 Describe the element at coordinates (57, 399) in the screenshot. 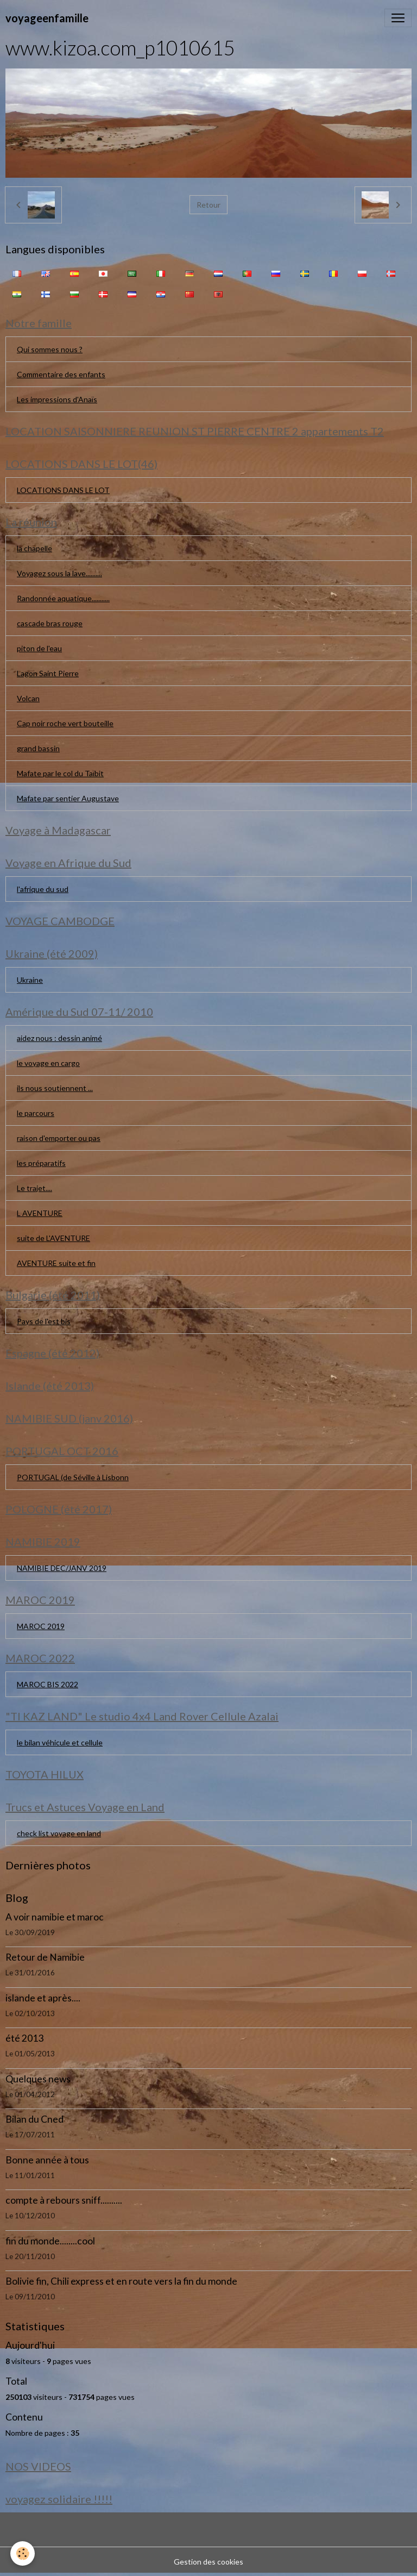

I see `Les impressions d'Anaïs` at that location.